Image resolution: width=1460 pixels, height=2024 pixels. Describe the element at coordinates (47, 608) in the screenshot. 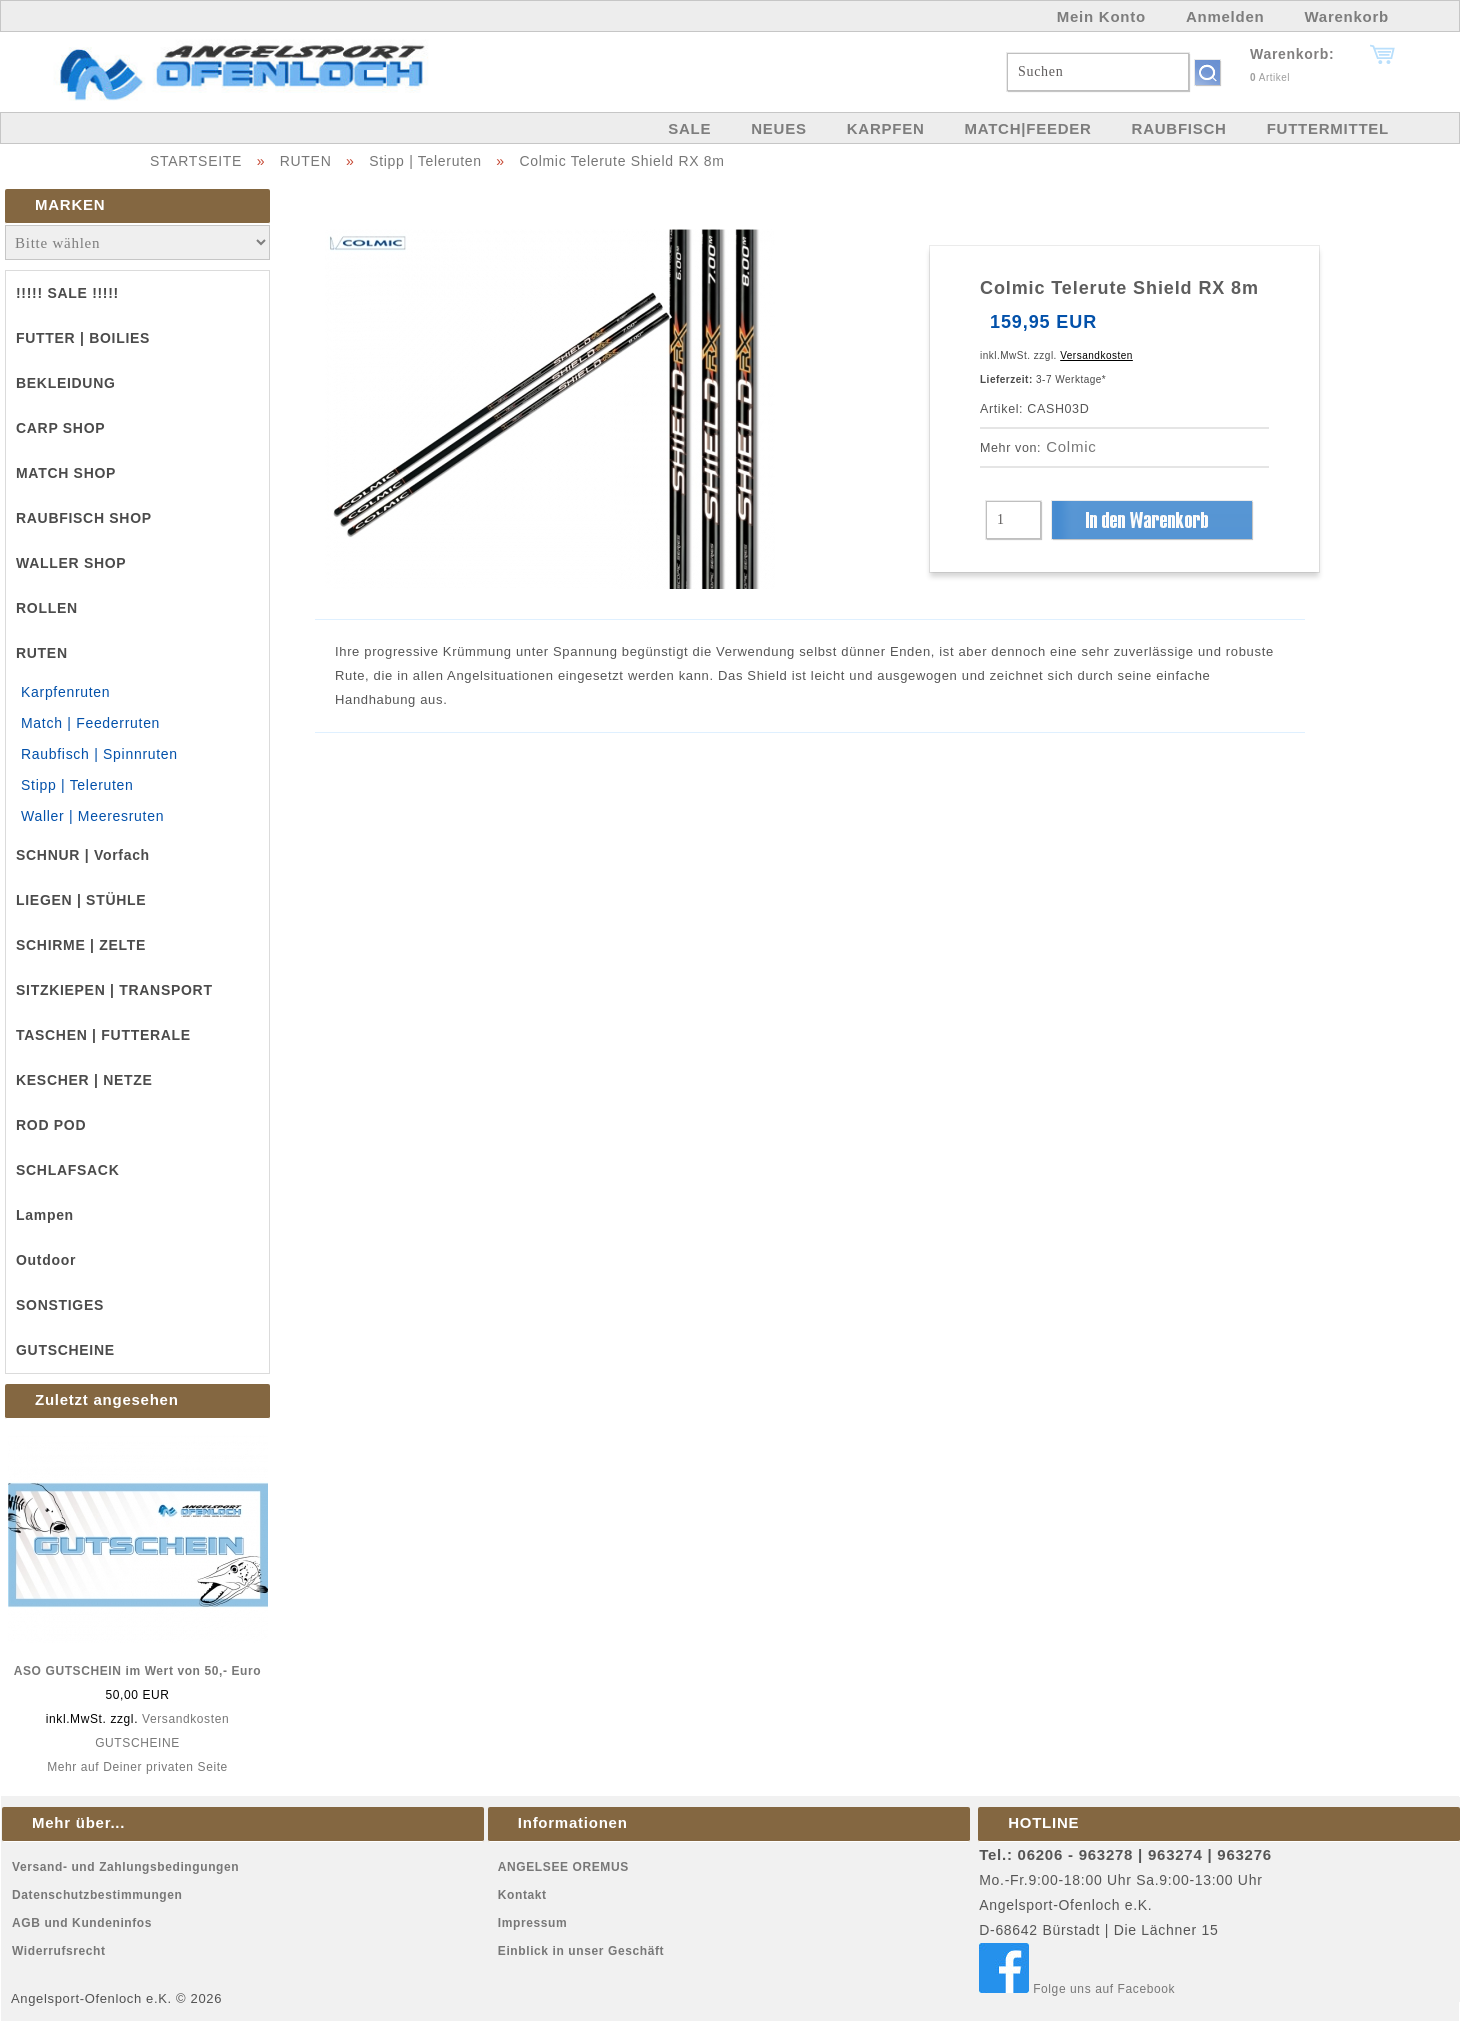

I see `ROLLEN` at that location.